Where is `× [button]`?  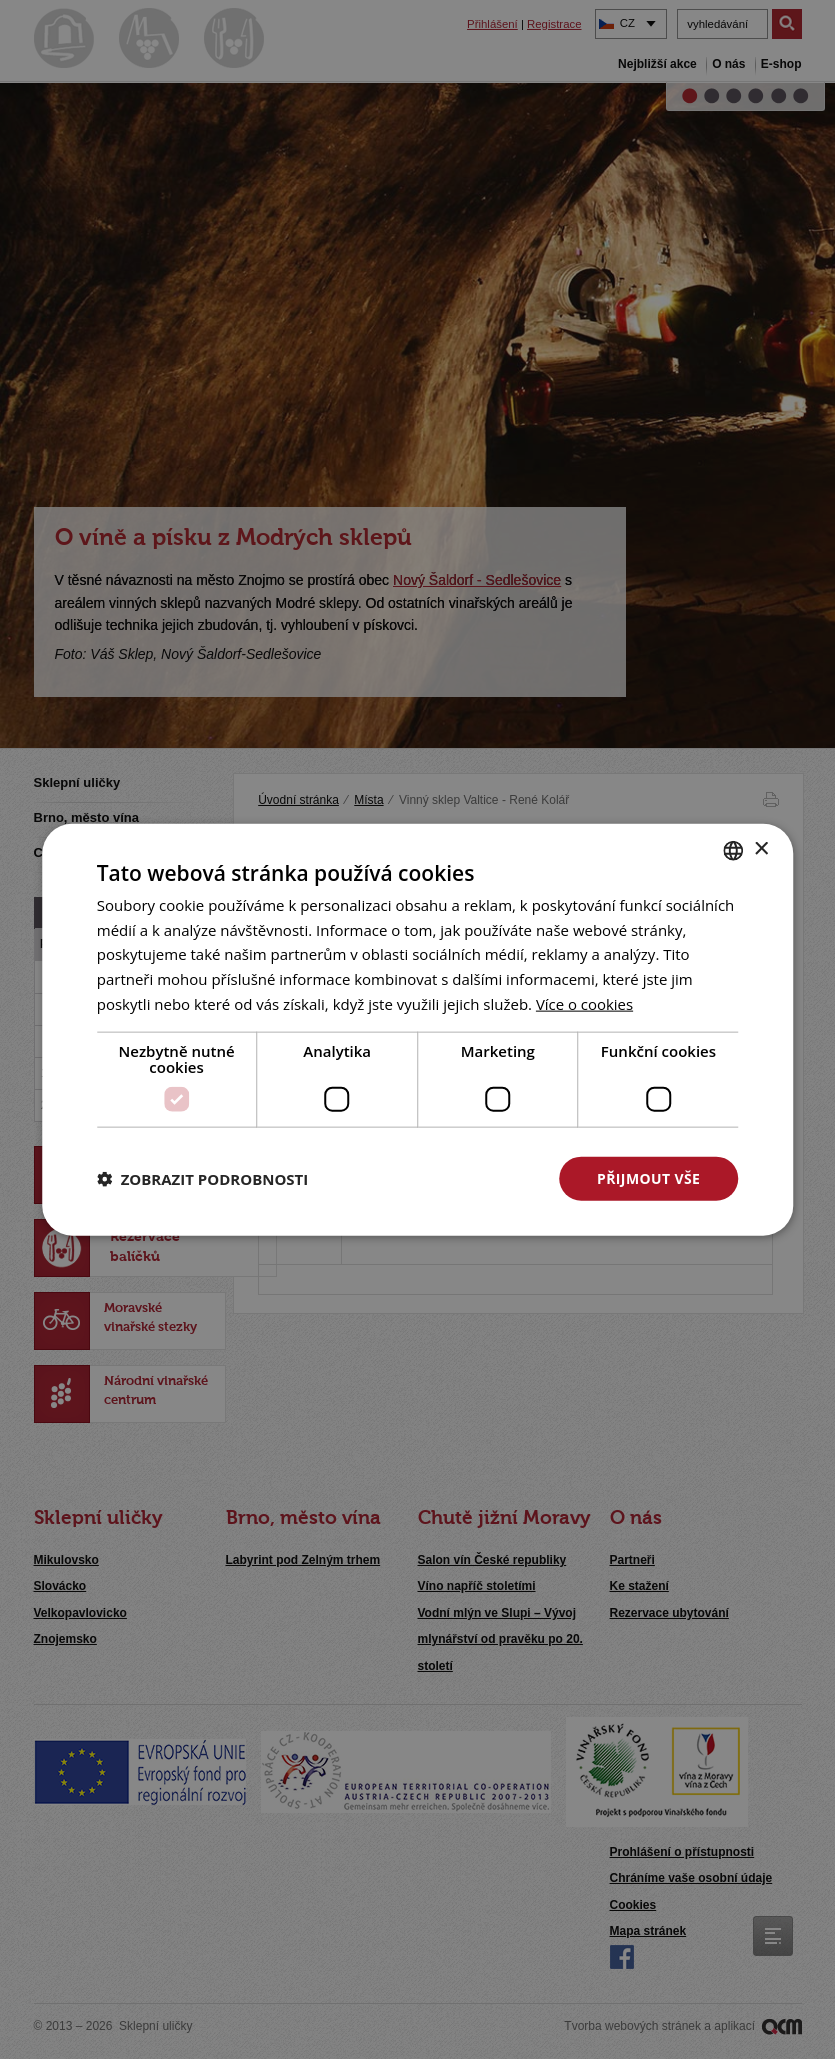
× [button] is located at coordinates (760, 849).